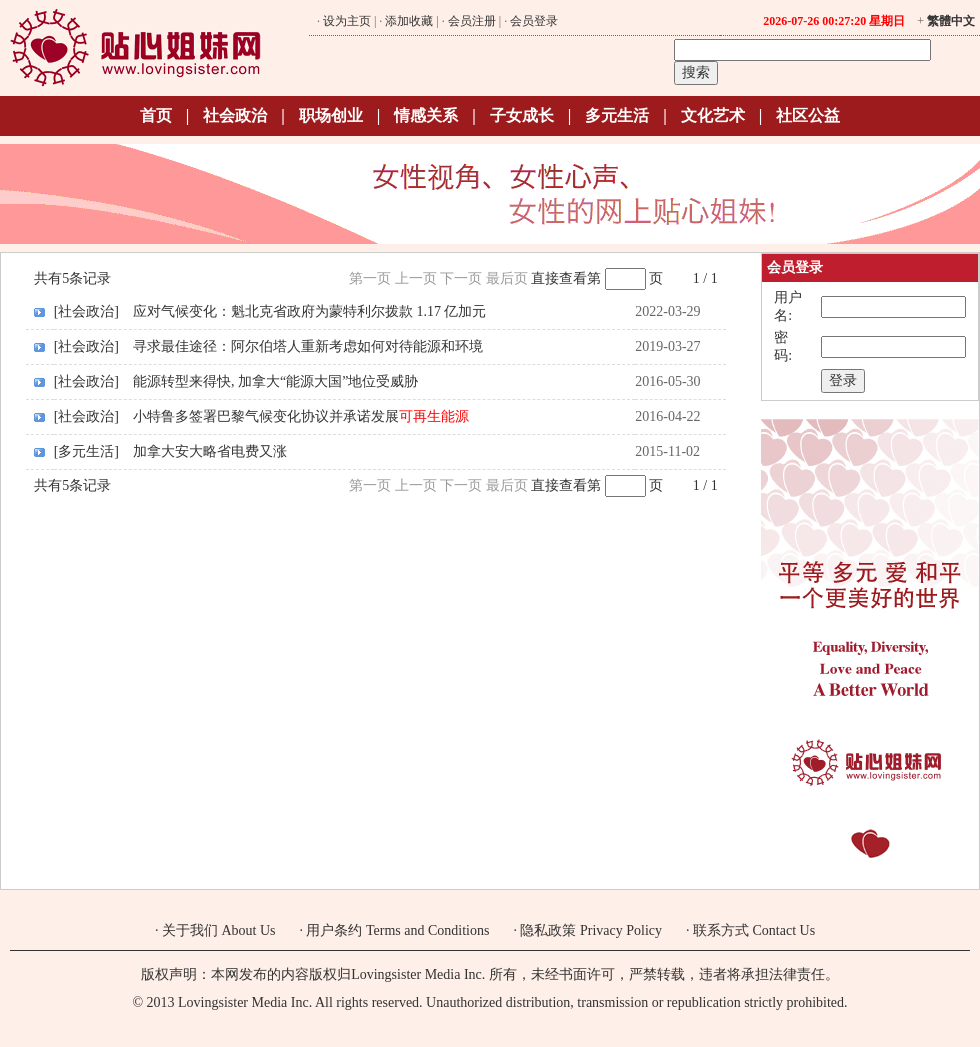  I want to click on 情感关系, so click(426, 115).